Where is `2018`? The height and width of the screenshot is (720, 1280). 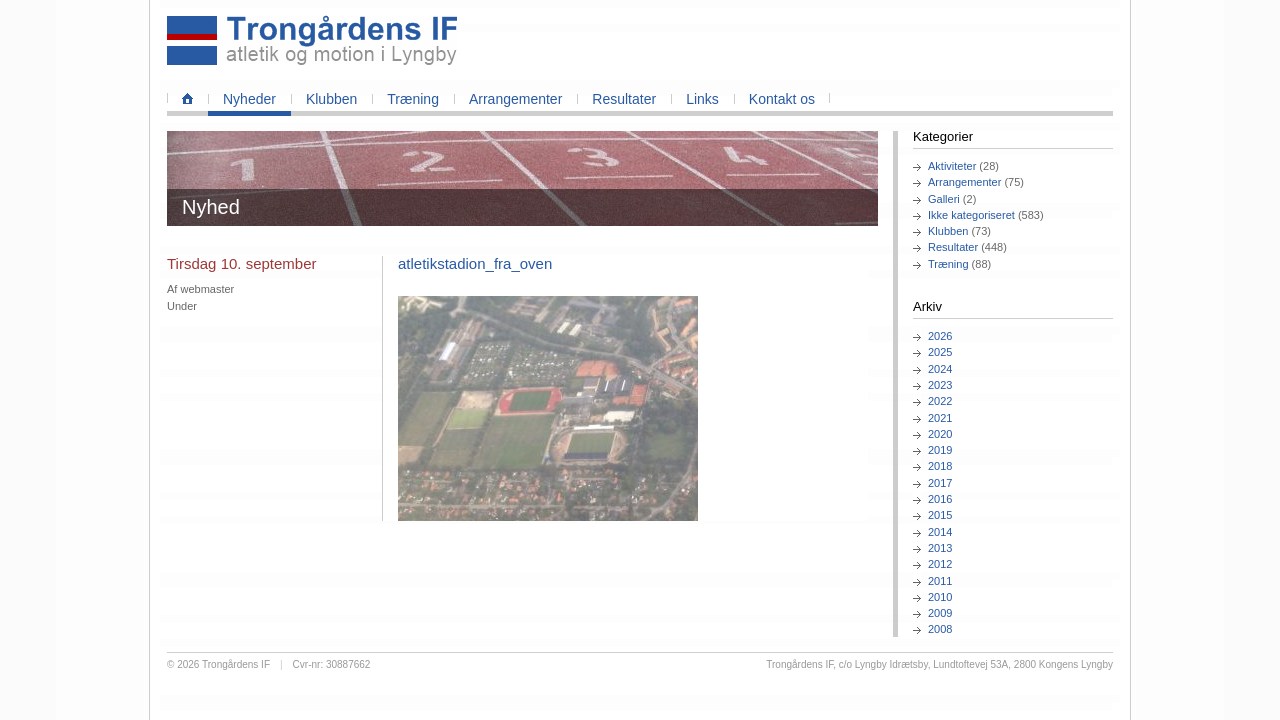
2018 is located at coordinates (940, 466).